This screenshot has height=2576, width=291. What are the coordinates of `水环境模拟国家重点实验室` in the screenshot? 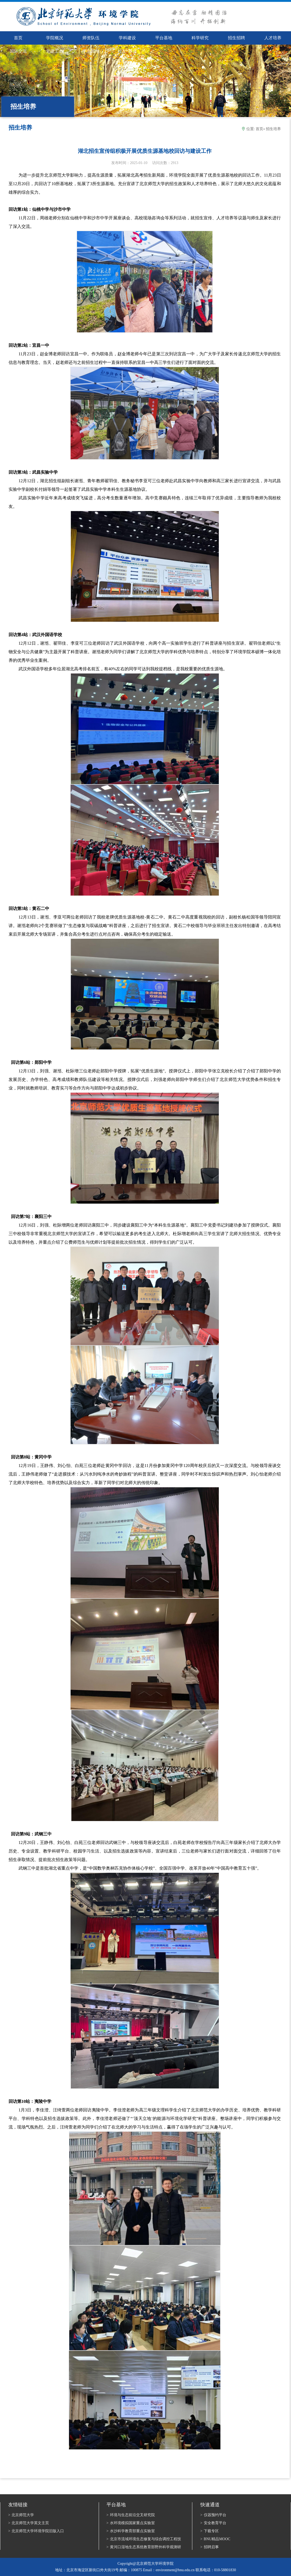 It's located at (130, 2523).